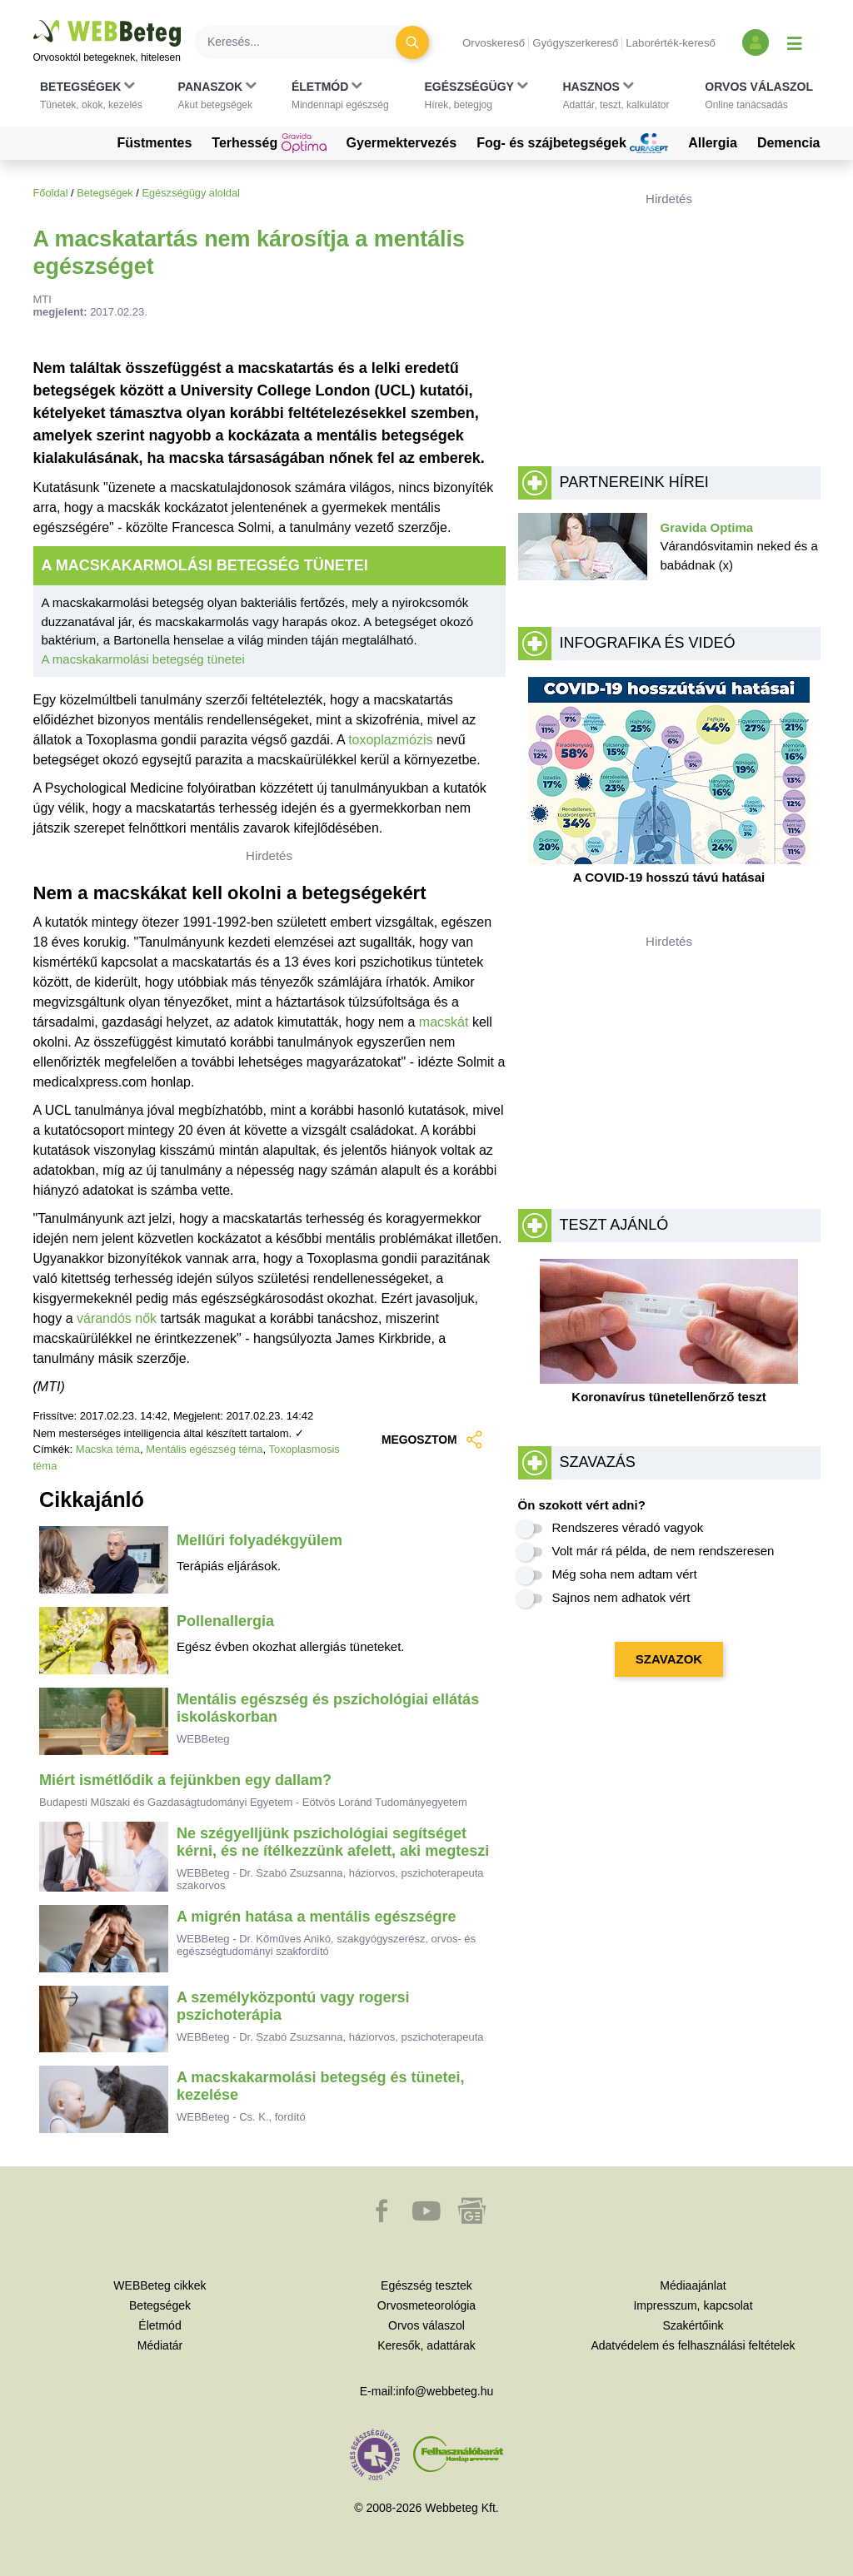  Describe the element at coordinates (755, 42) in the screenshot. I see `[Bejelentkezés és regisztráció]` at that location.